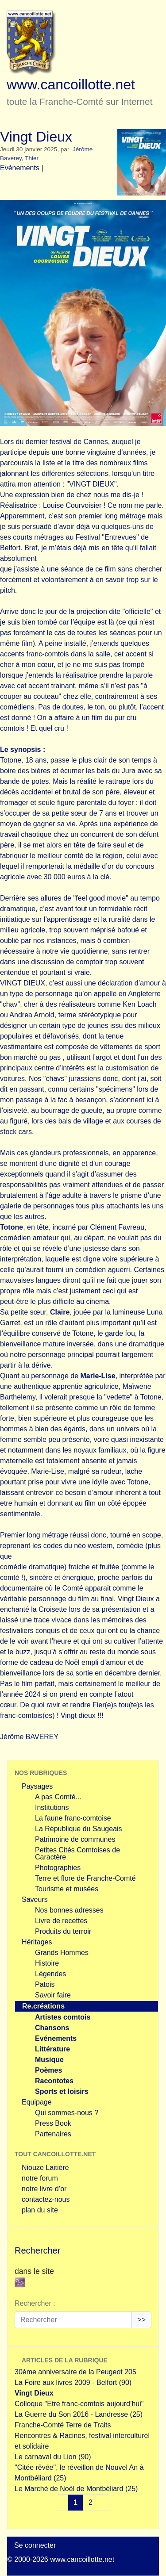 The image size is (166, 2576). I want to click on La Guerre du Son 2016 - Landresse (25), so click(79, 2414).